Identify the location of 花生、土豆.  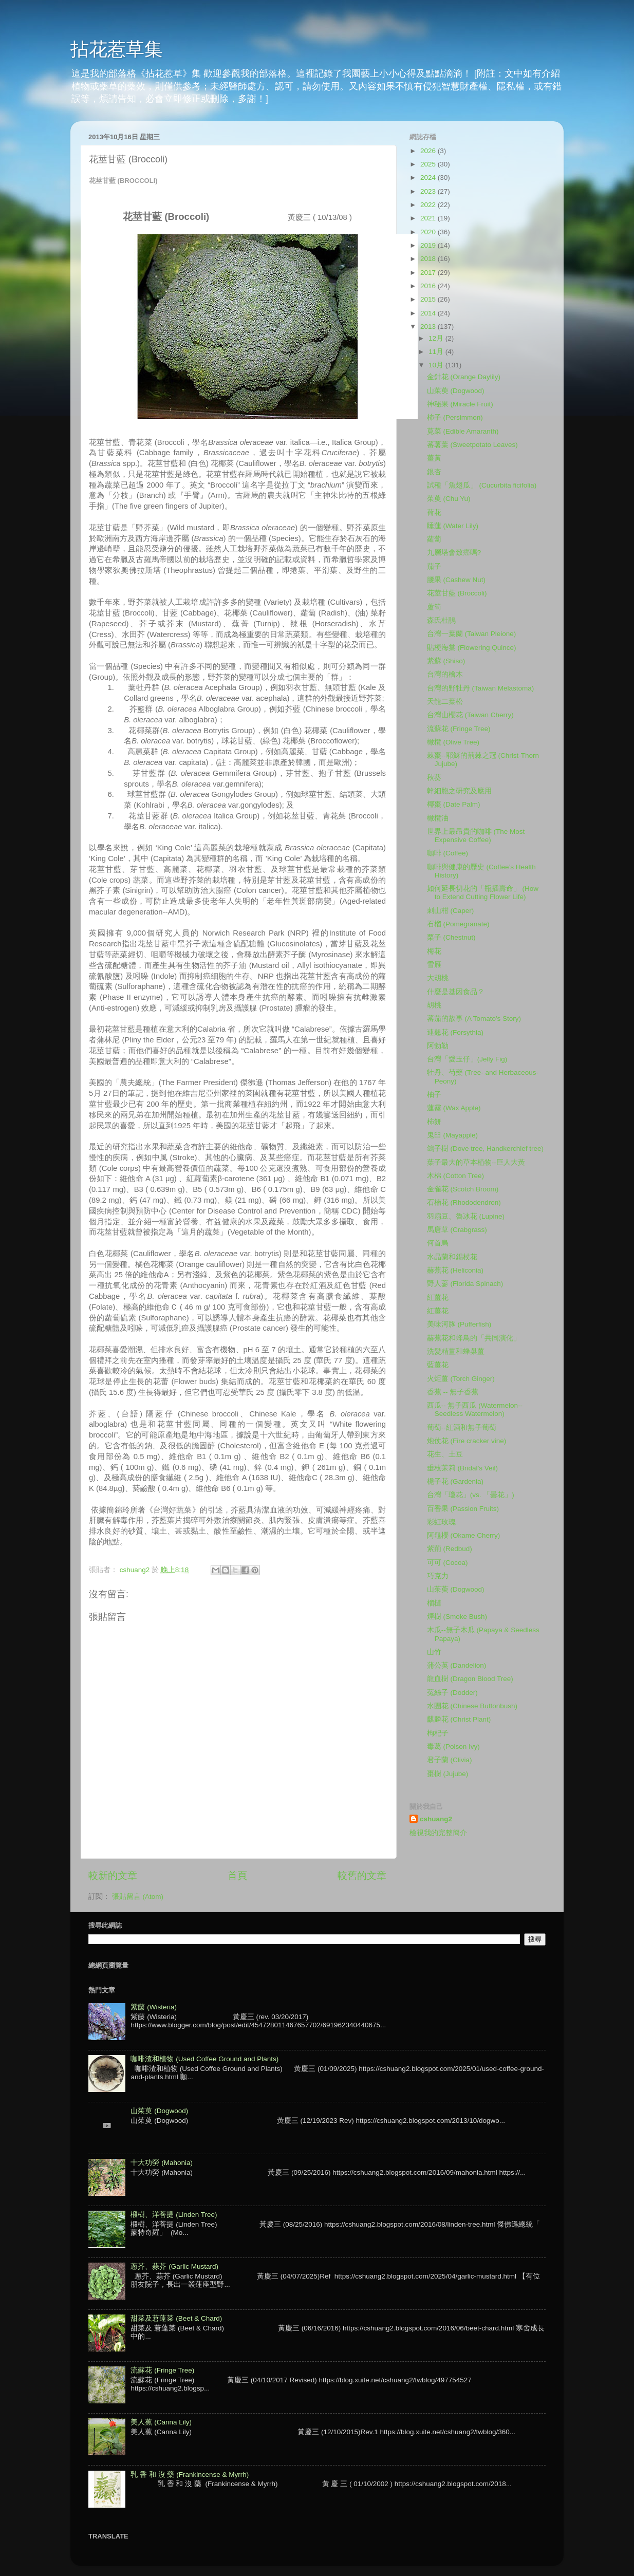
(445, 1454).